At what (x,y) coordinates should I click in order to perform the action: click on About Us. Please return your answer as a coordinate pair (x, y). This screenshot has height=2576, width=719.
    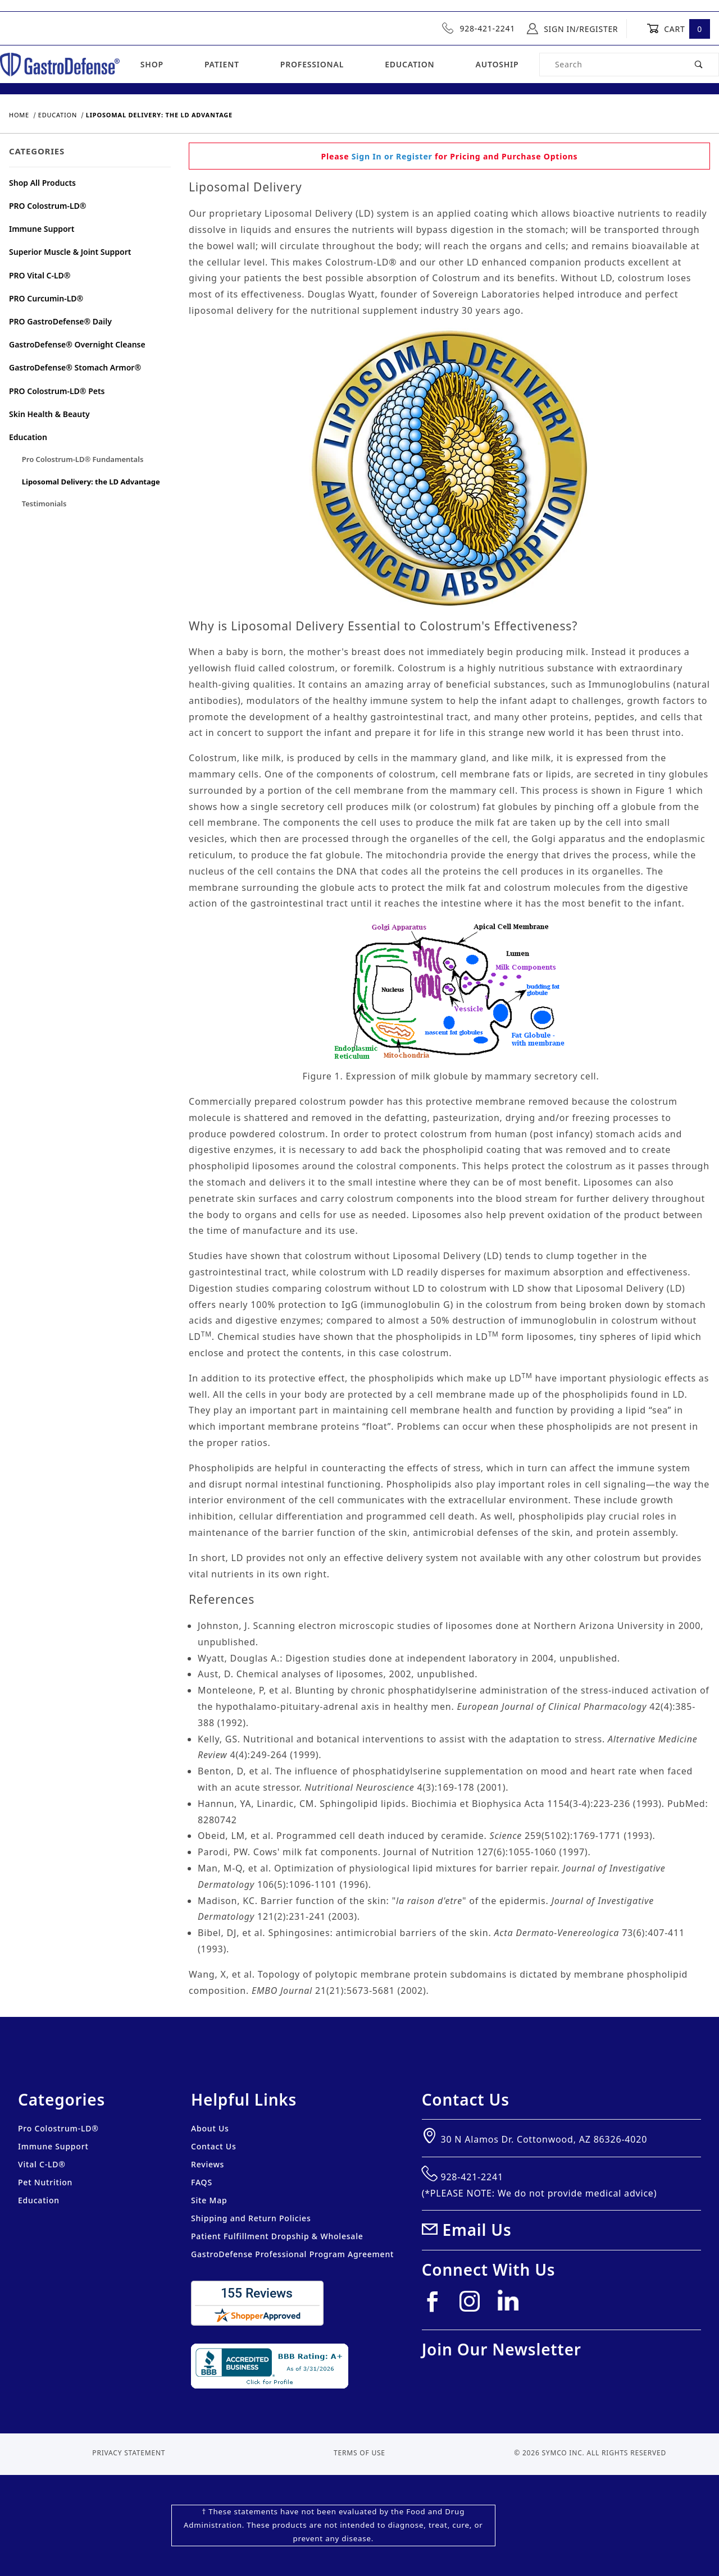
    Looking at the image, I should click on (210, 2128).